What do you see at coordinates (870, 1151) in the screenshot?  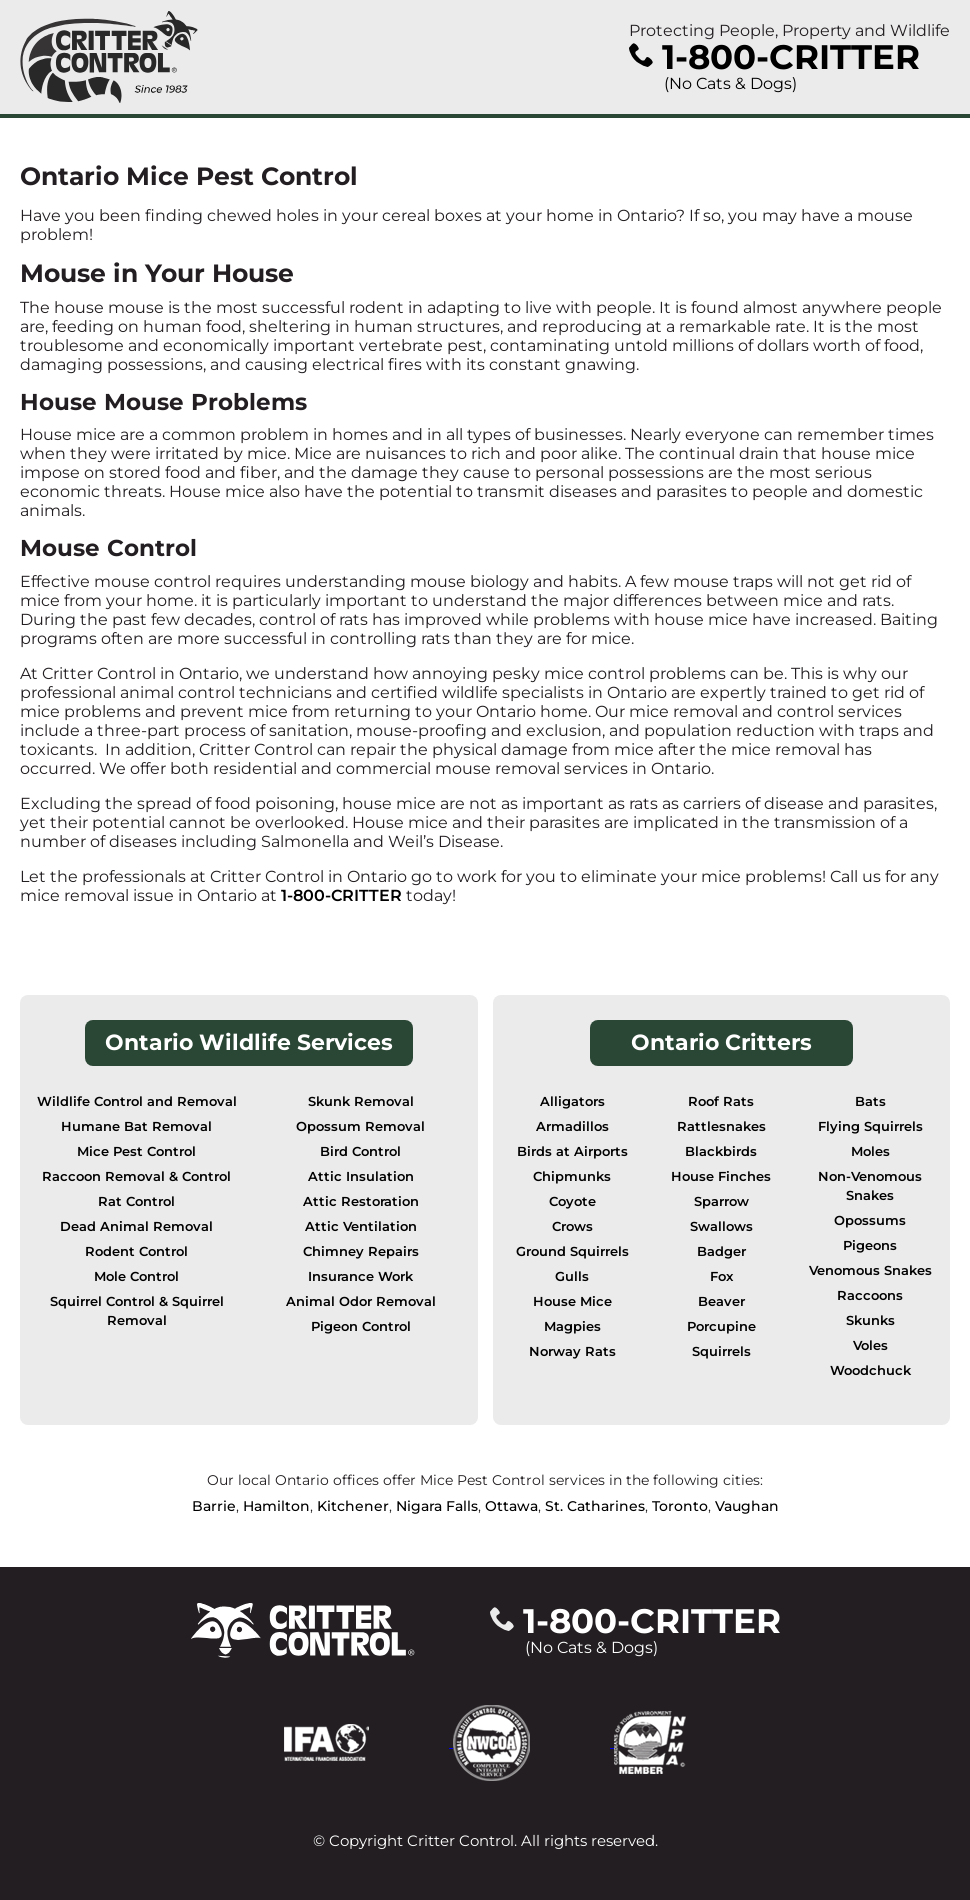 I see `Moles` at bounding box center [870, 1151].